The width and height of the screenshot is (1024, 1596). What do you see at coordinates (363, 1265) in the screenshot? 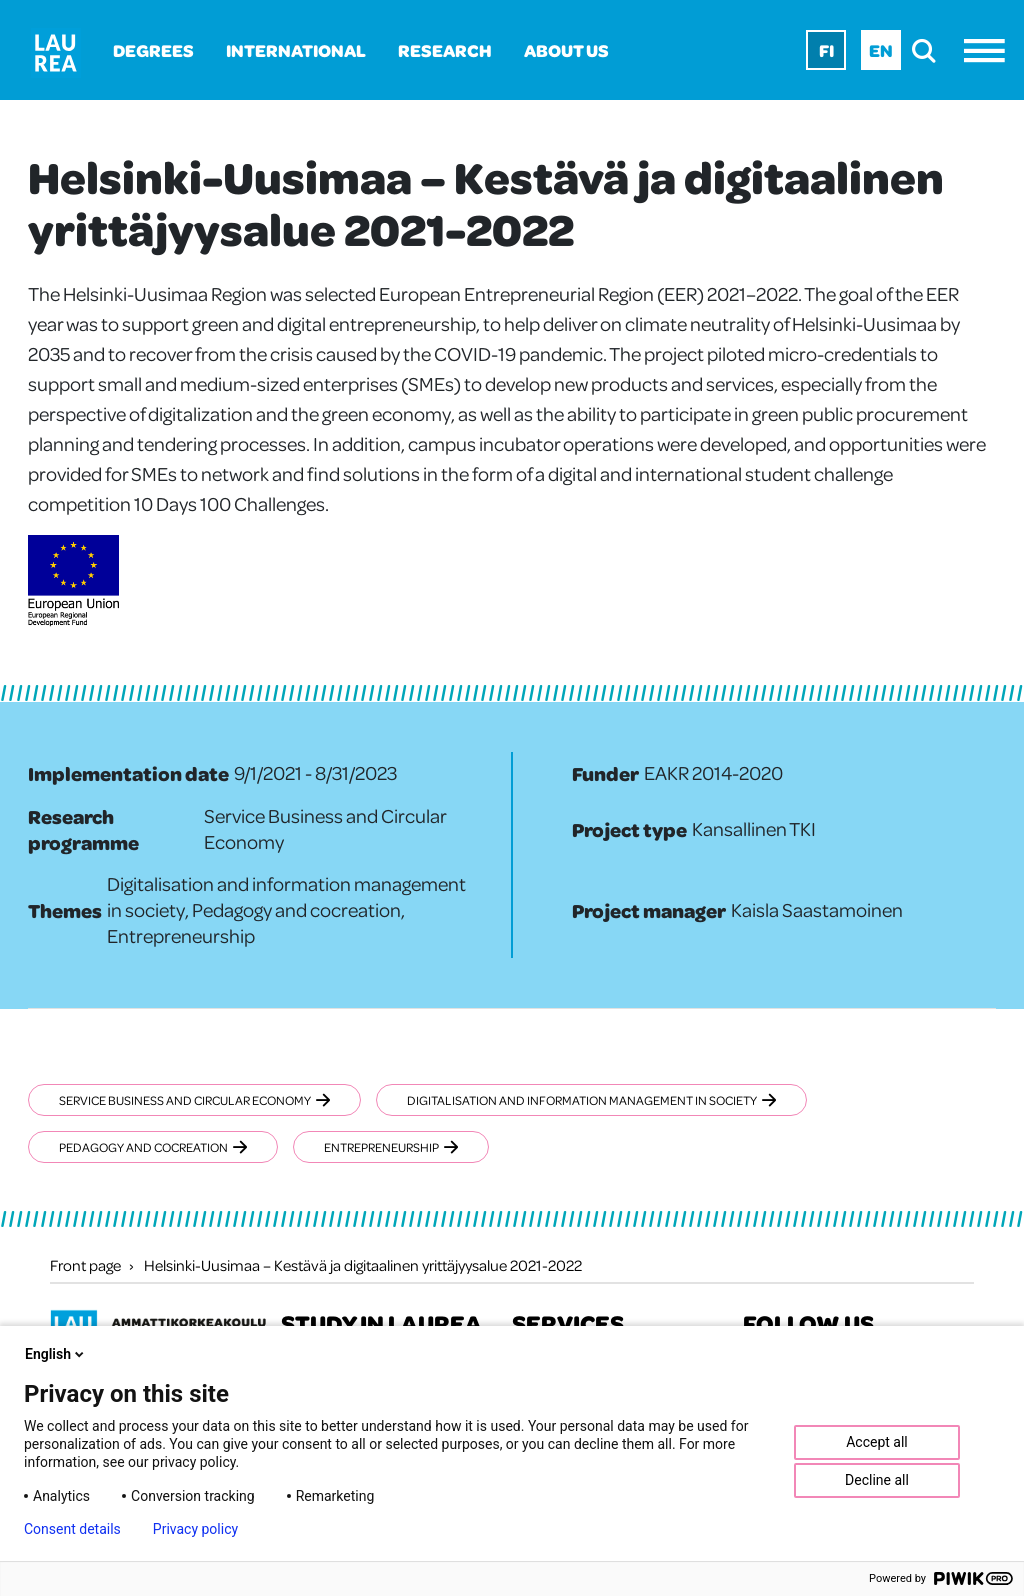
I see `Helsinki-Uusimaa – Kestävä ja digitaalinen yrittäjyysalue 2021-2022` at bounding box center [363, 1265].